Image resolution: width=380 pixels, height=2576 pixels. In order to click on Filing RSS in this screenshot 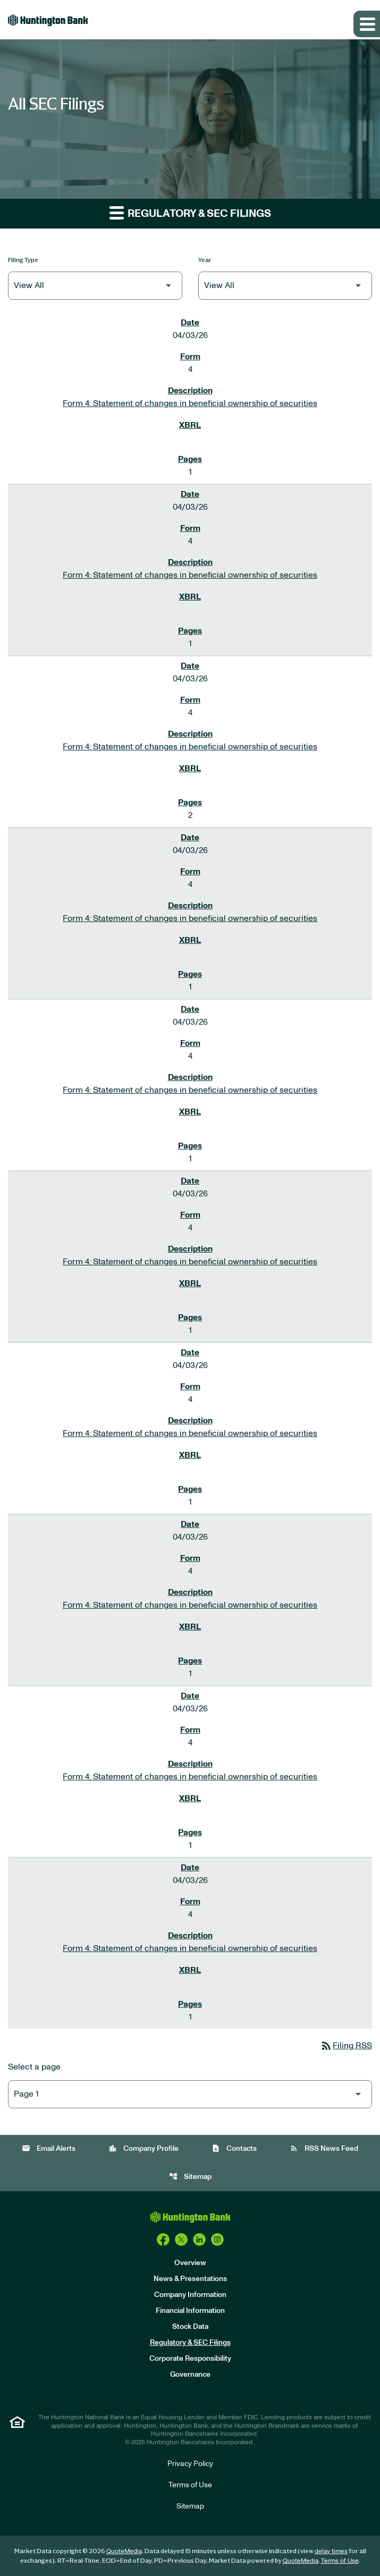, I will do `click(346, 2045)`.